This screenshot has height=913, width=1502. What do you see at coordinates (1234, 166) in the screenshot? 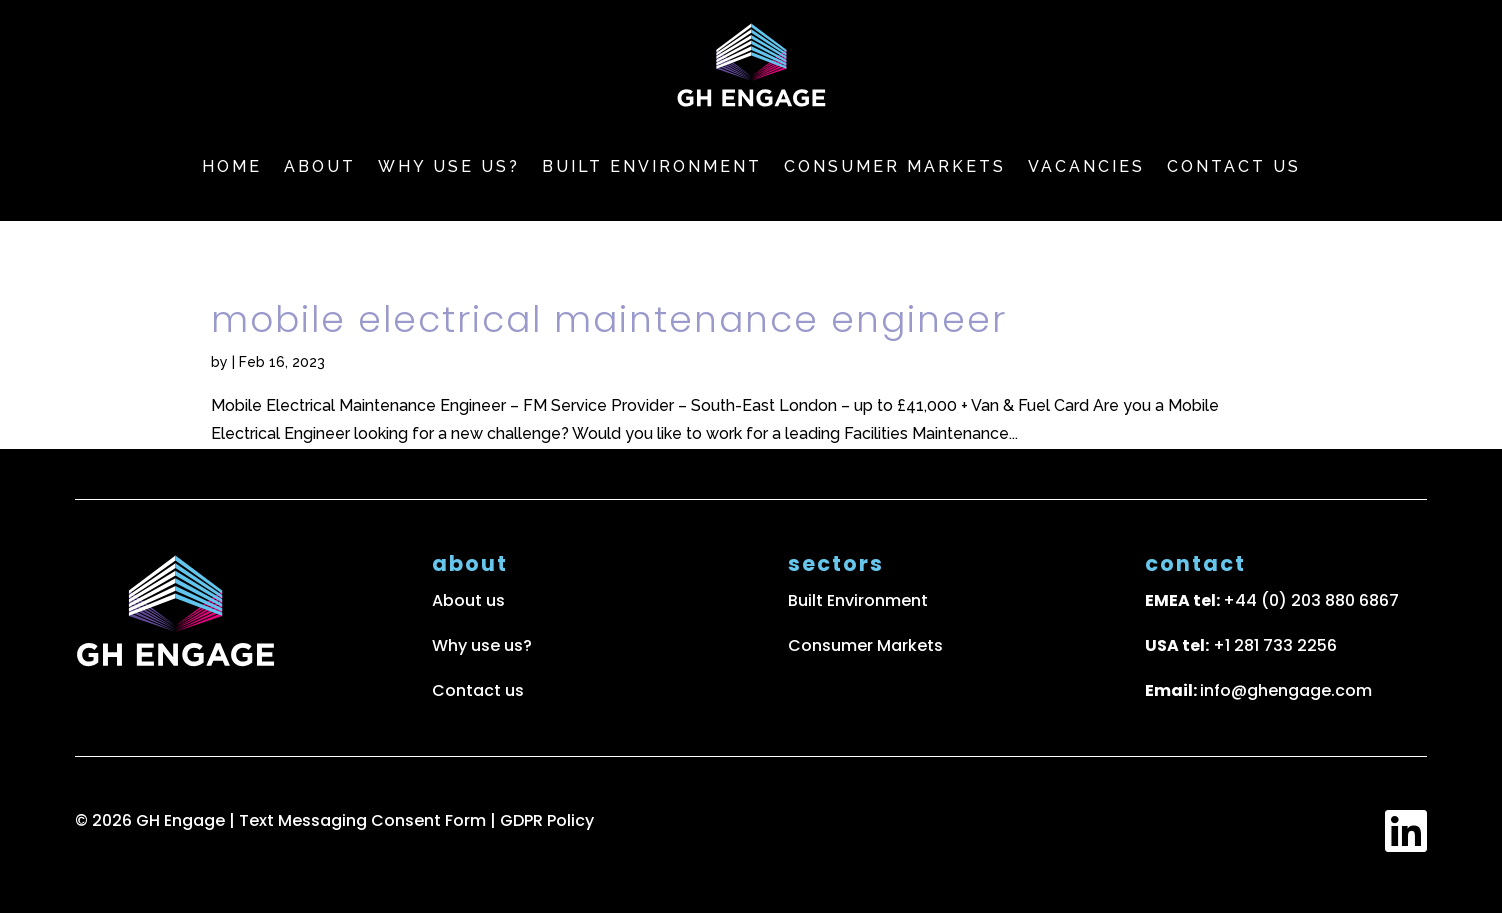
I see `Contact us` at bounding box center [1234, 166].